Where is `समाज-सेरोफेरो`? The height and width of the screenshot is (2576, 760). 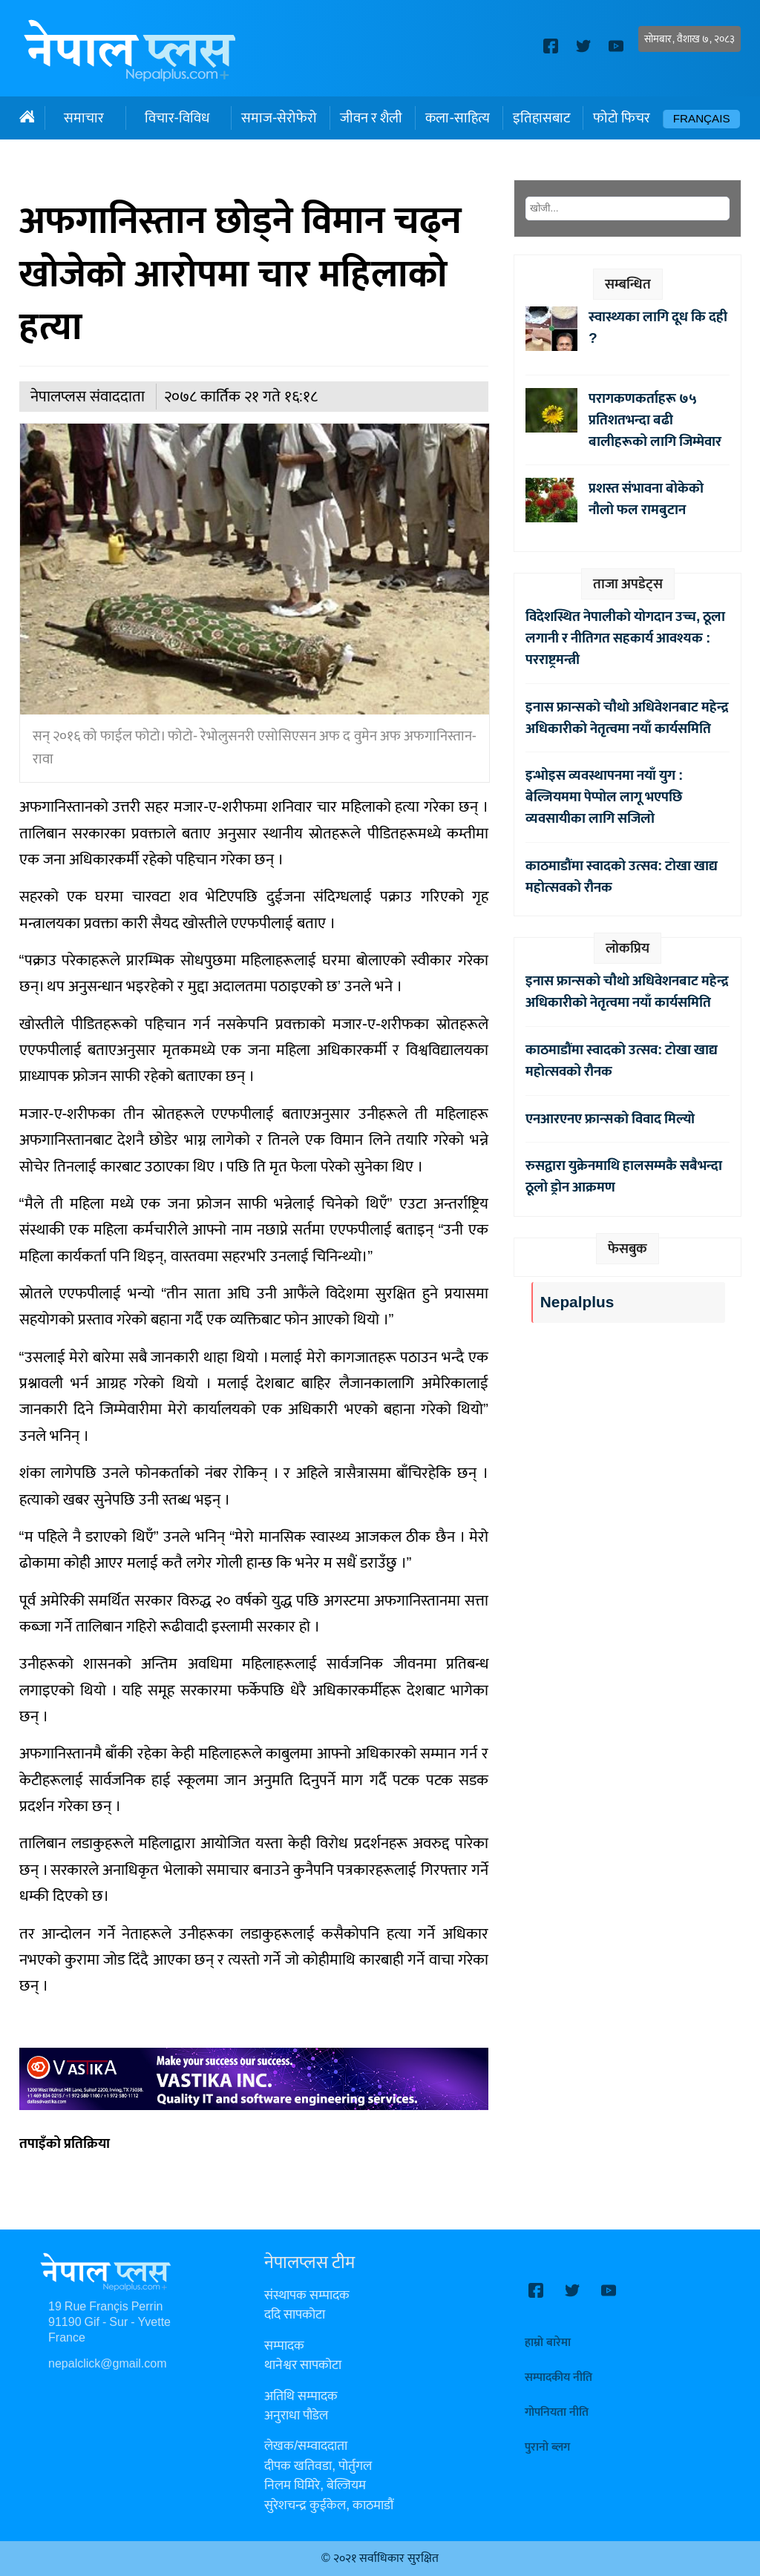 समाज-सेरोफेरो is located at coordinates (279, 118).